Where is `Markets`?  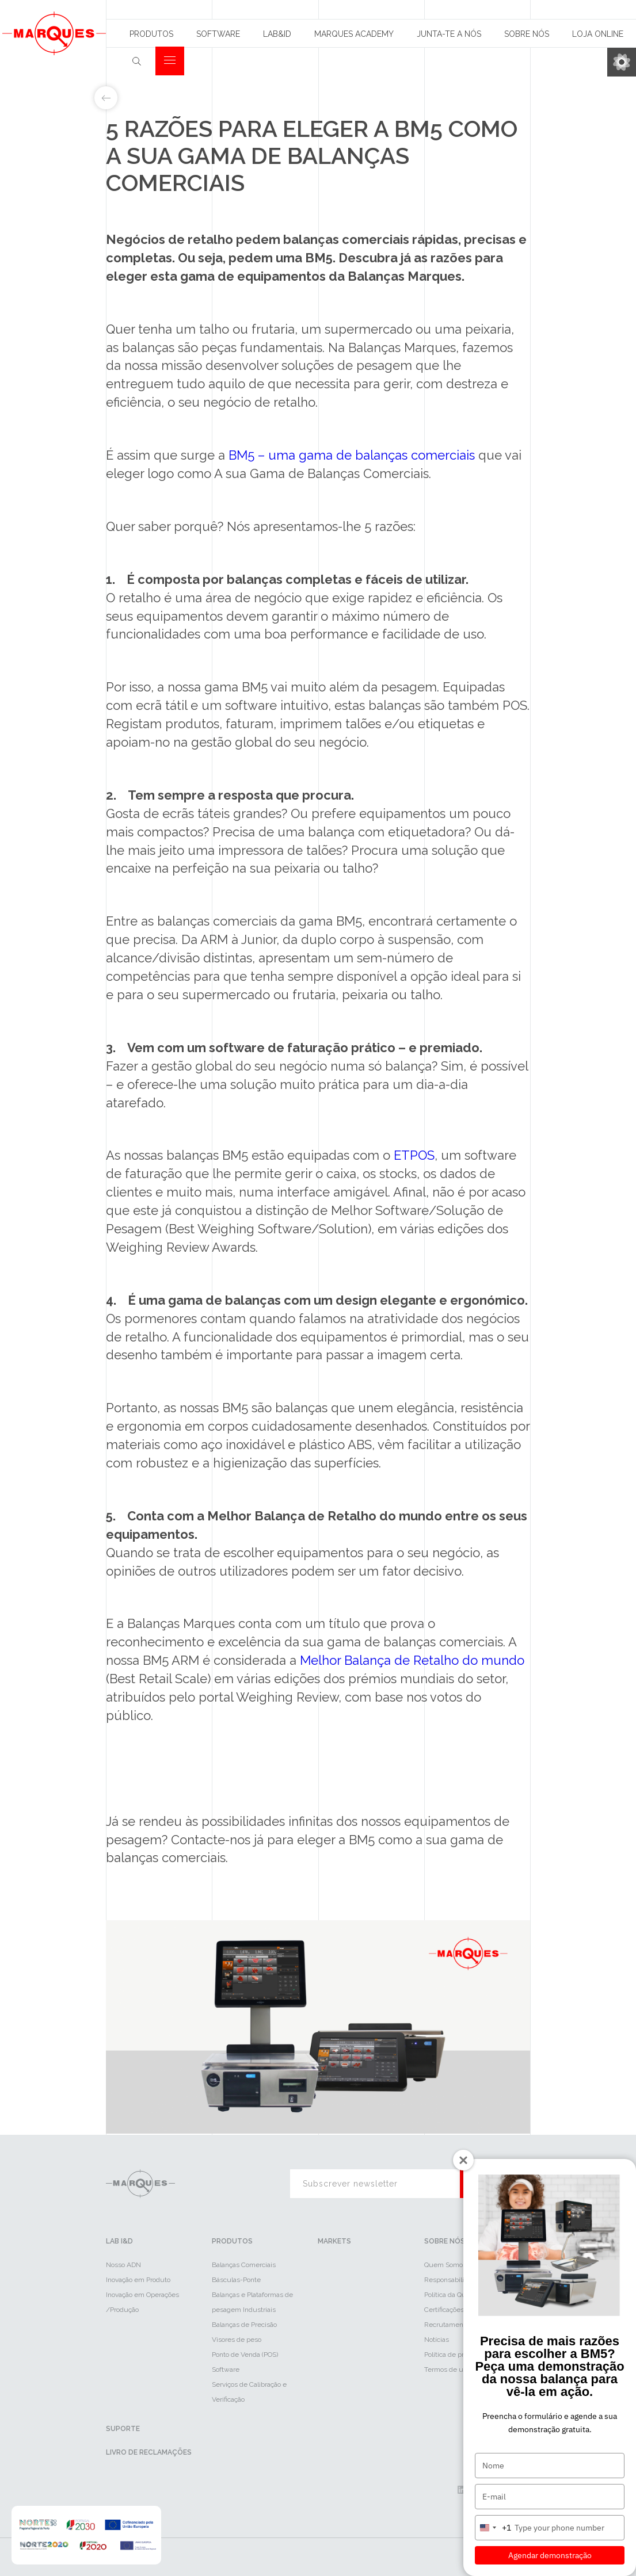 Markets is located at coordinates (334, 2241).